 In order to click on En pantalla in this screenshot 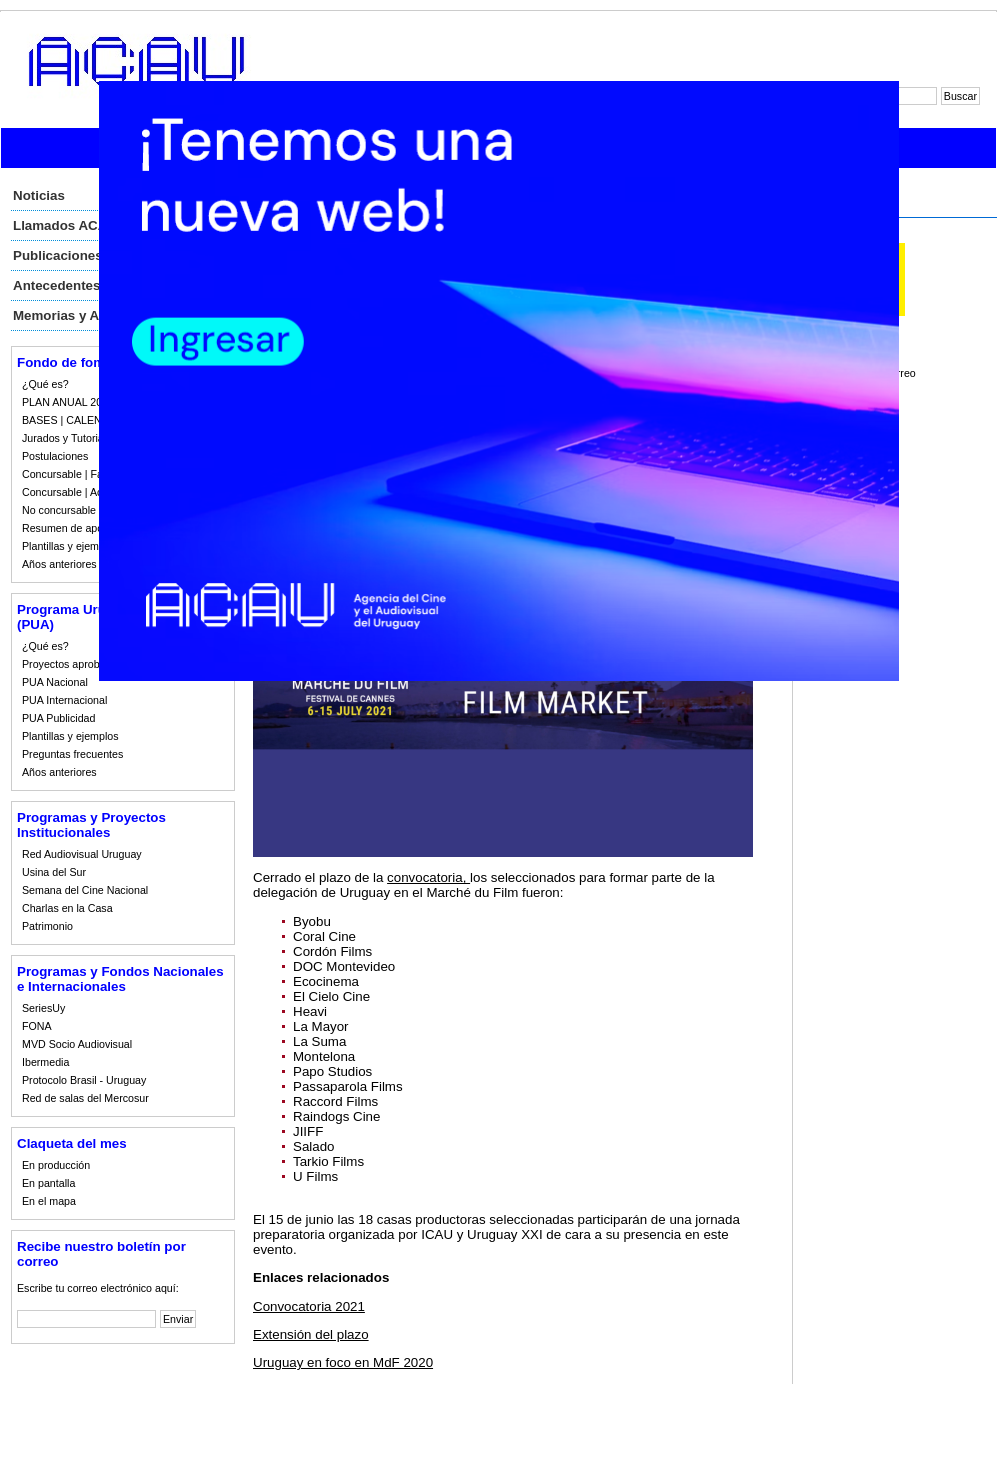, I will do `click(48, 1183)`.